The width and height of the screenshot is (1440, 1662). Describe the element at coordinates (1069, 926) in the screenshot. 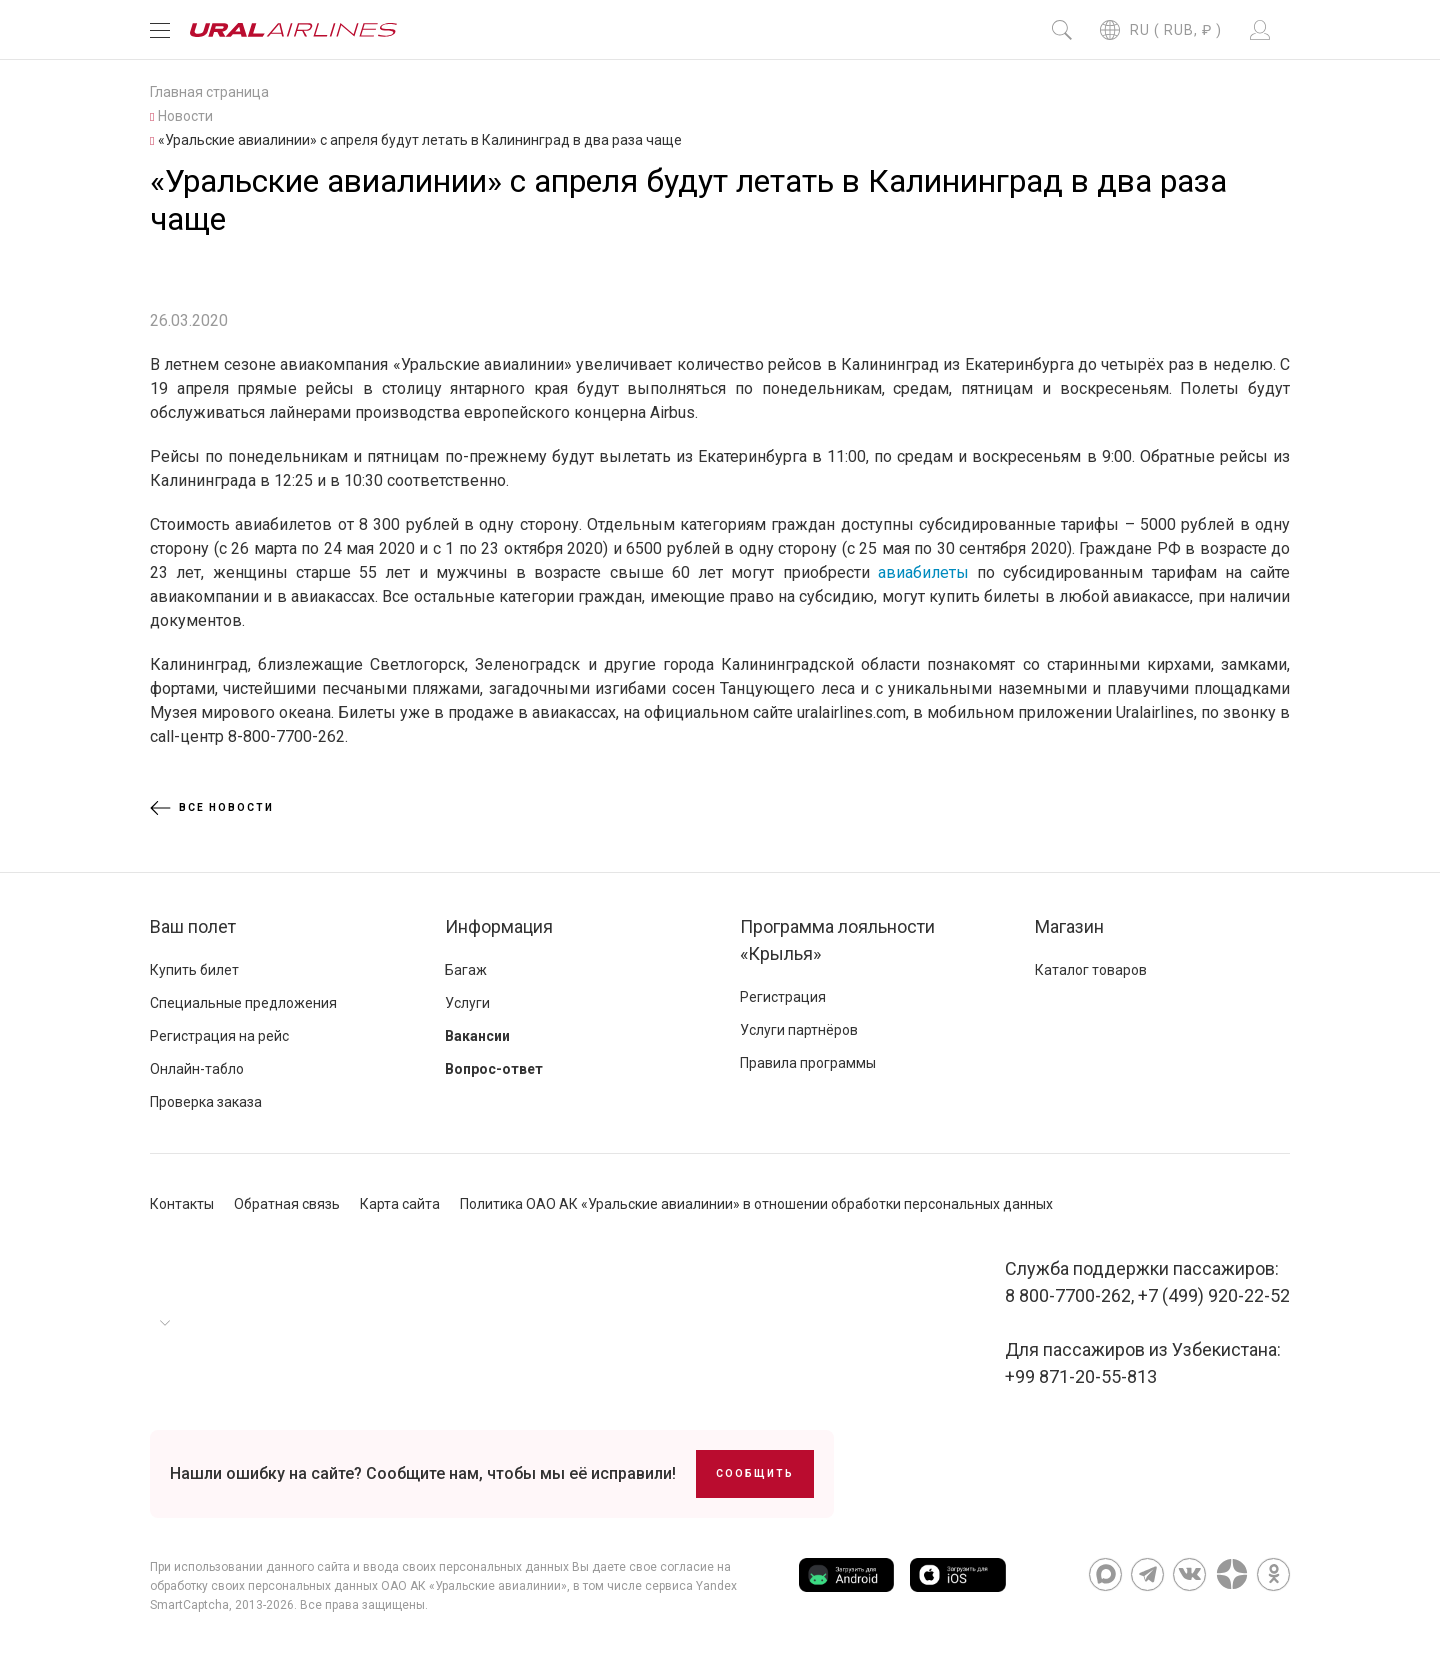

I see `Магазин` at that location.